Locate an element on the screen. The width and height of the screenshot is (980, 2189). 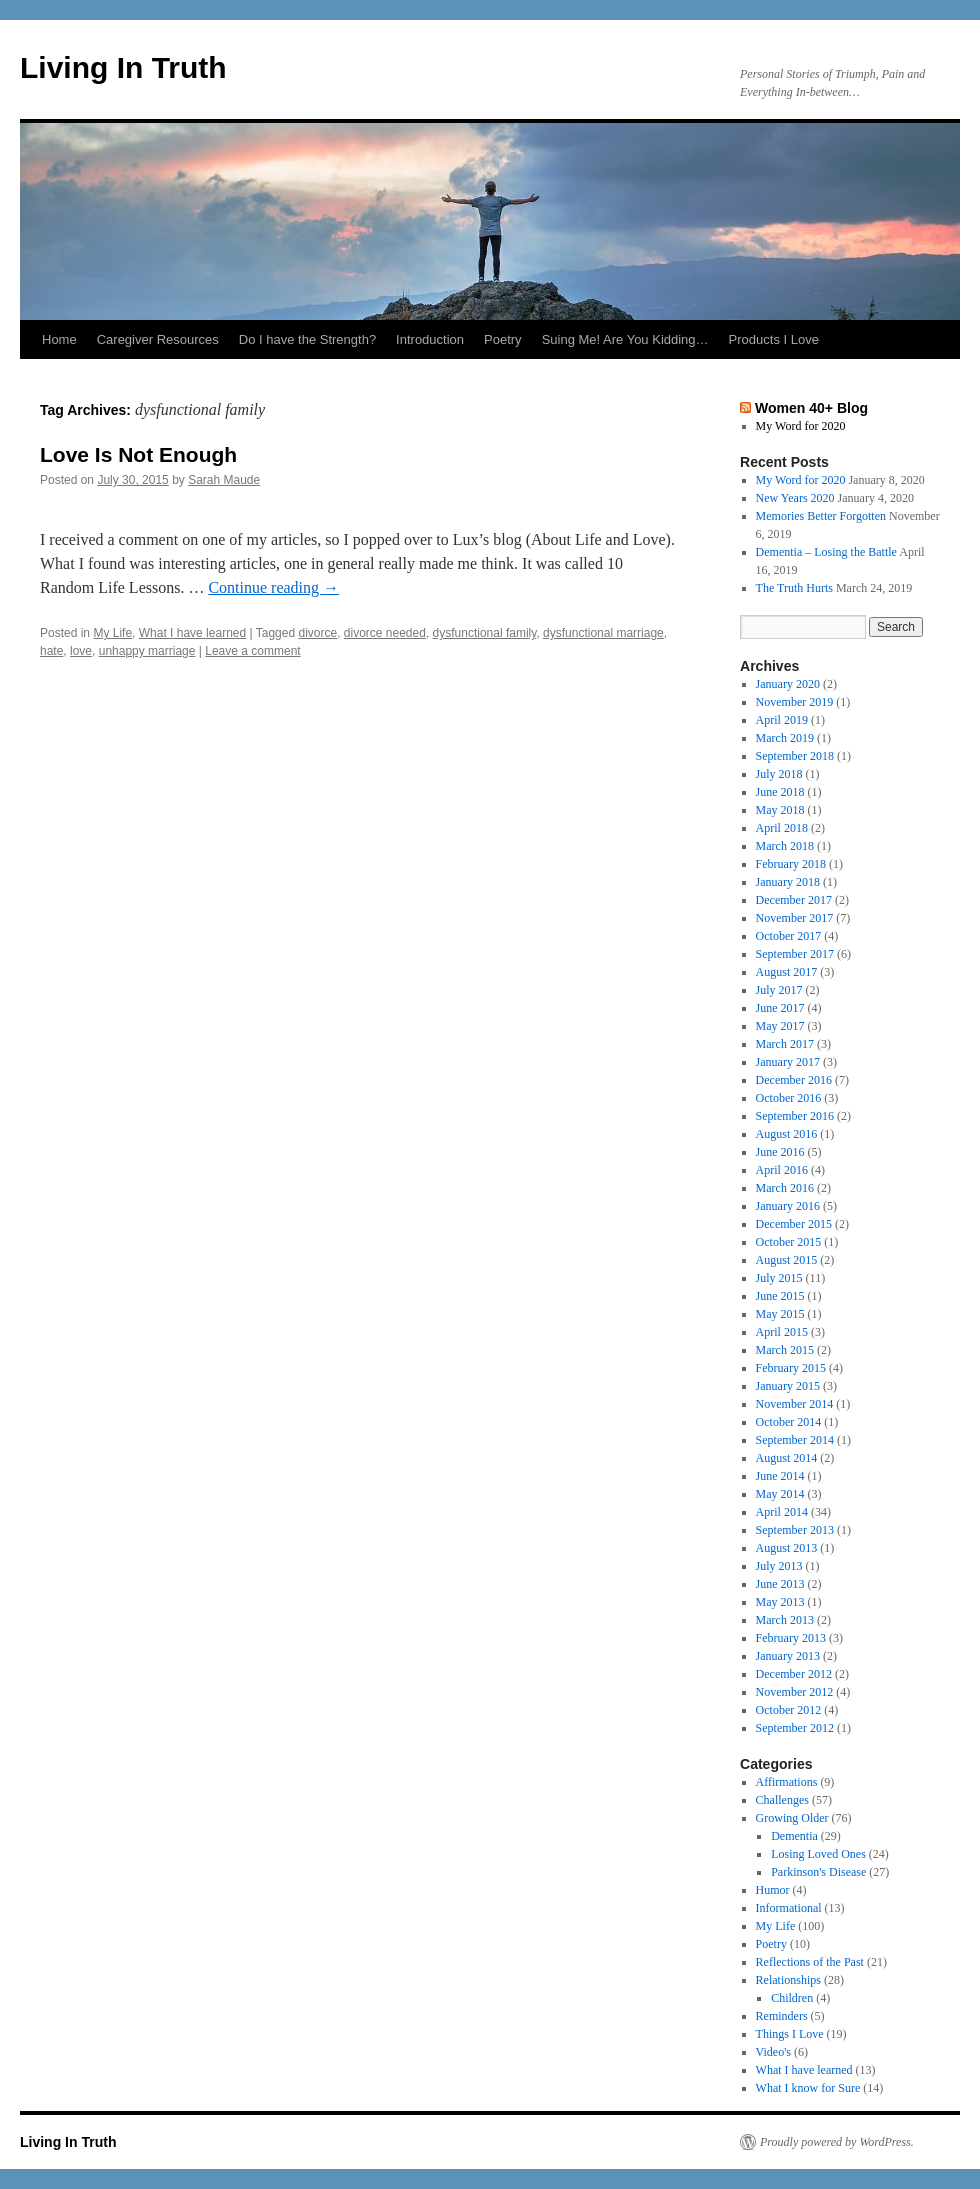
Reminders is located at coordinates (782, 2016).